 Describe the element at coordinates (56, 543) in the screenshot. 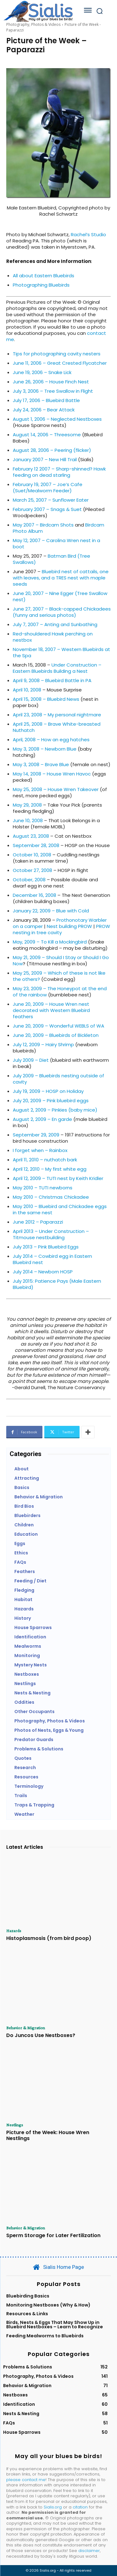

I see `May 12, 2007 – Carolina Wren nest in a boot` at that location.